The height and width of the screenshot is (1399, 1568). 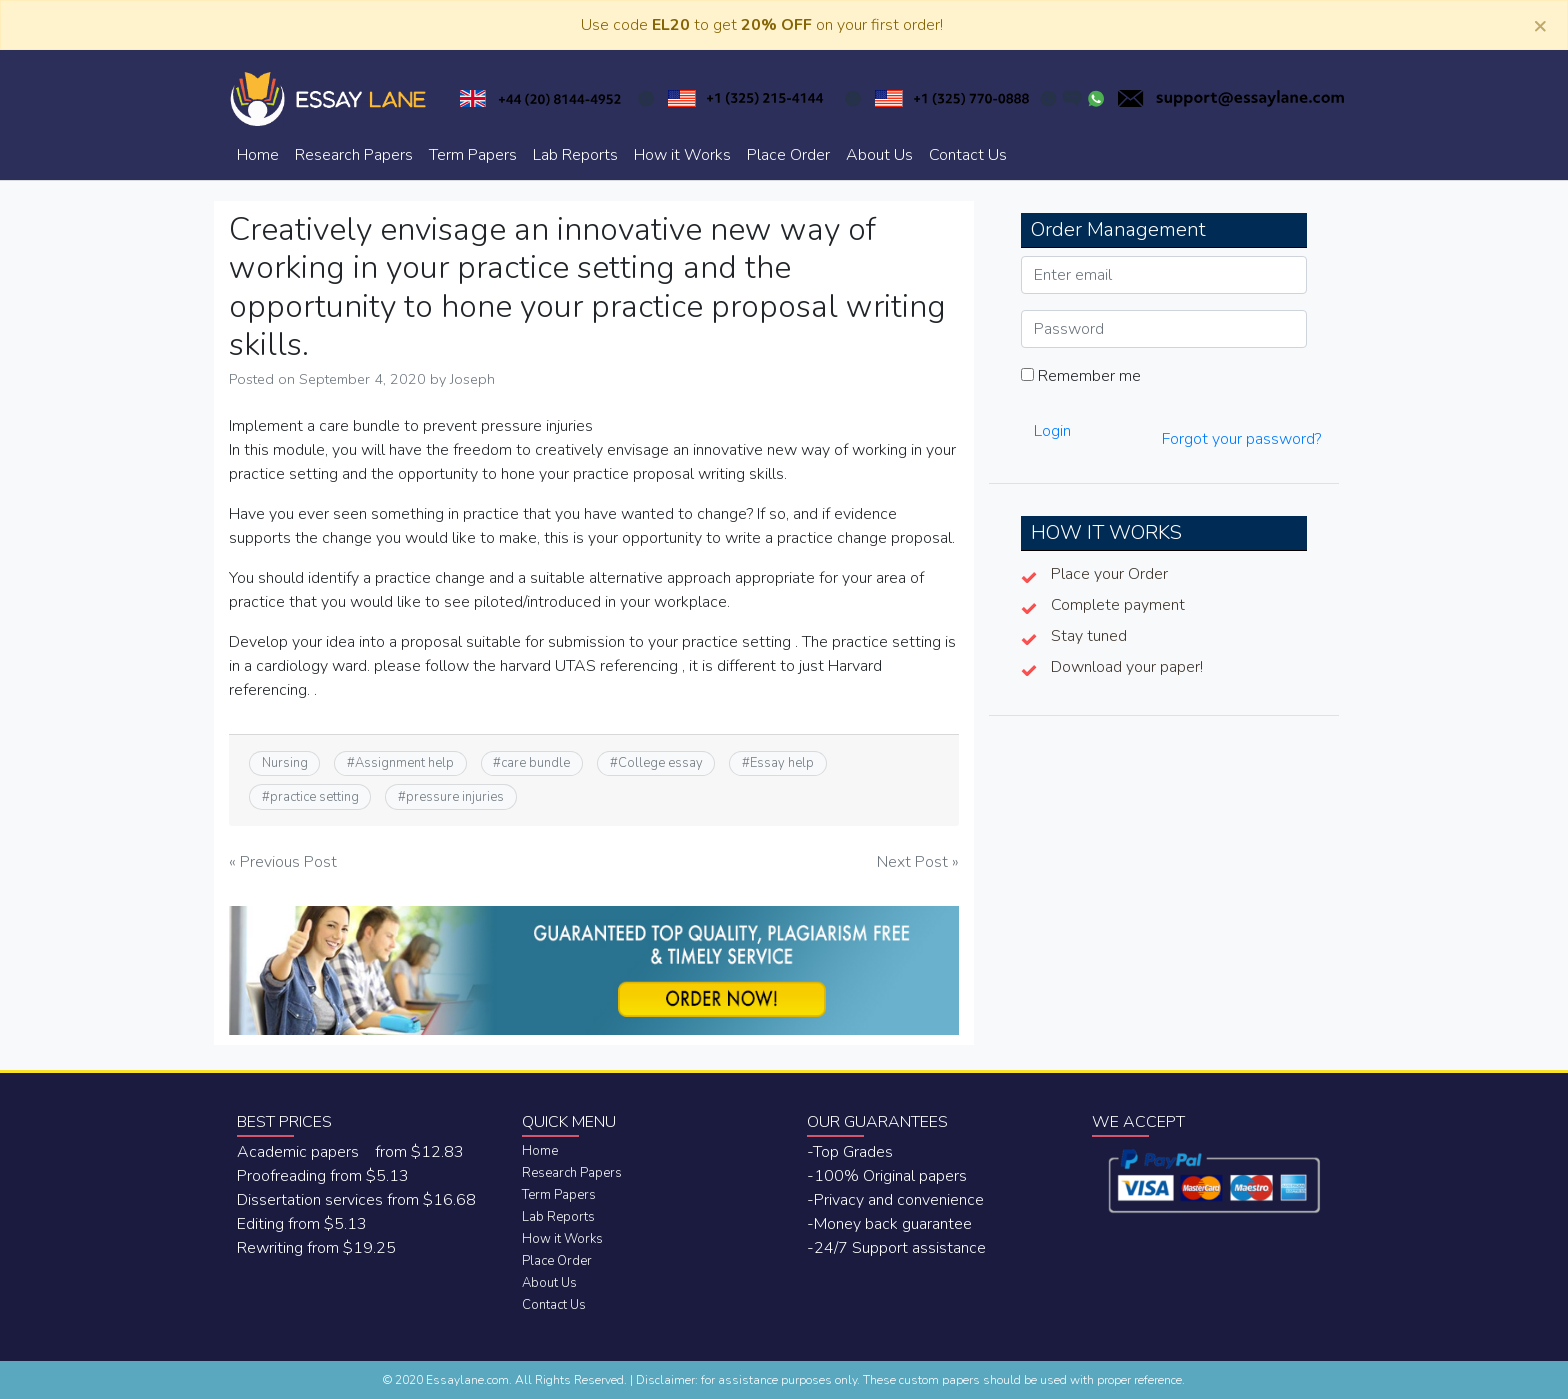 What do you see at coordinates (918, 862) in the screenshot?
I see `Next Post »` at bounding box center [918, 862].